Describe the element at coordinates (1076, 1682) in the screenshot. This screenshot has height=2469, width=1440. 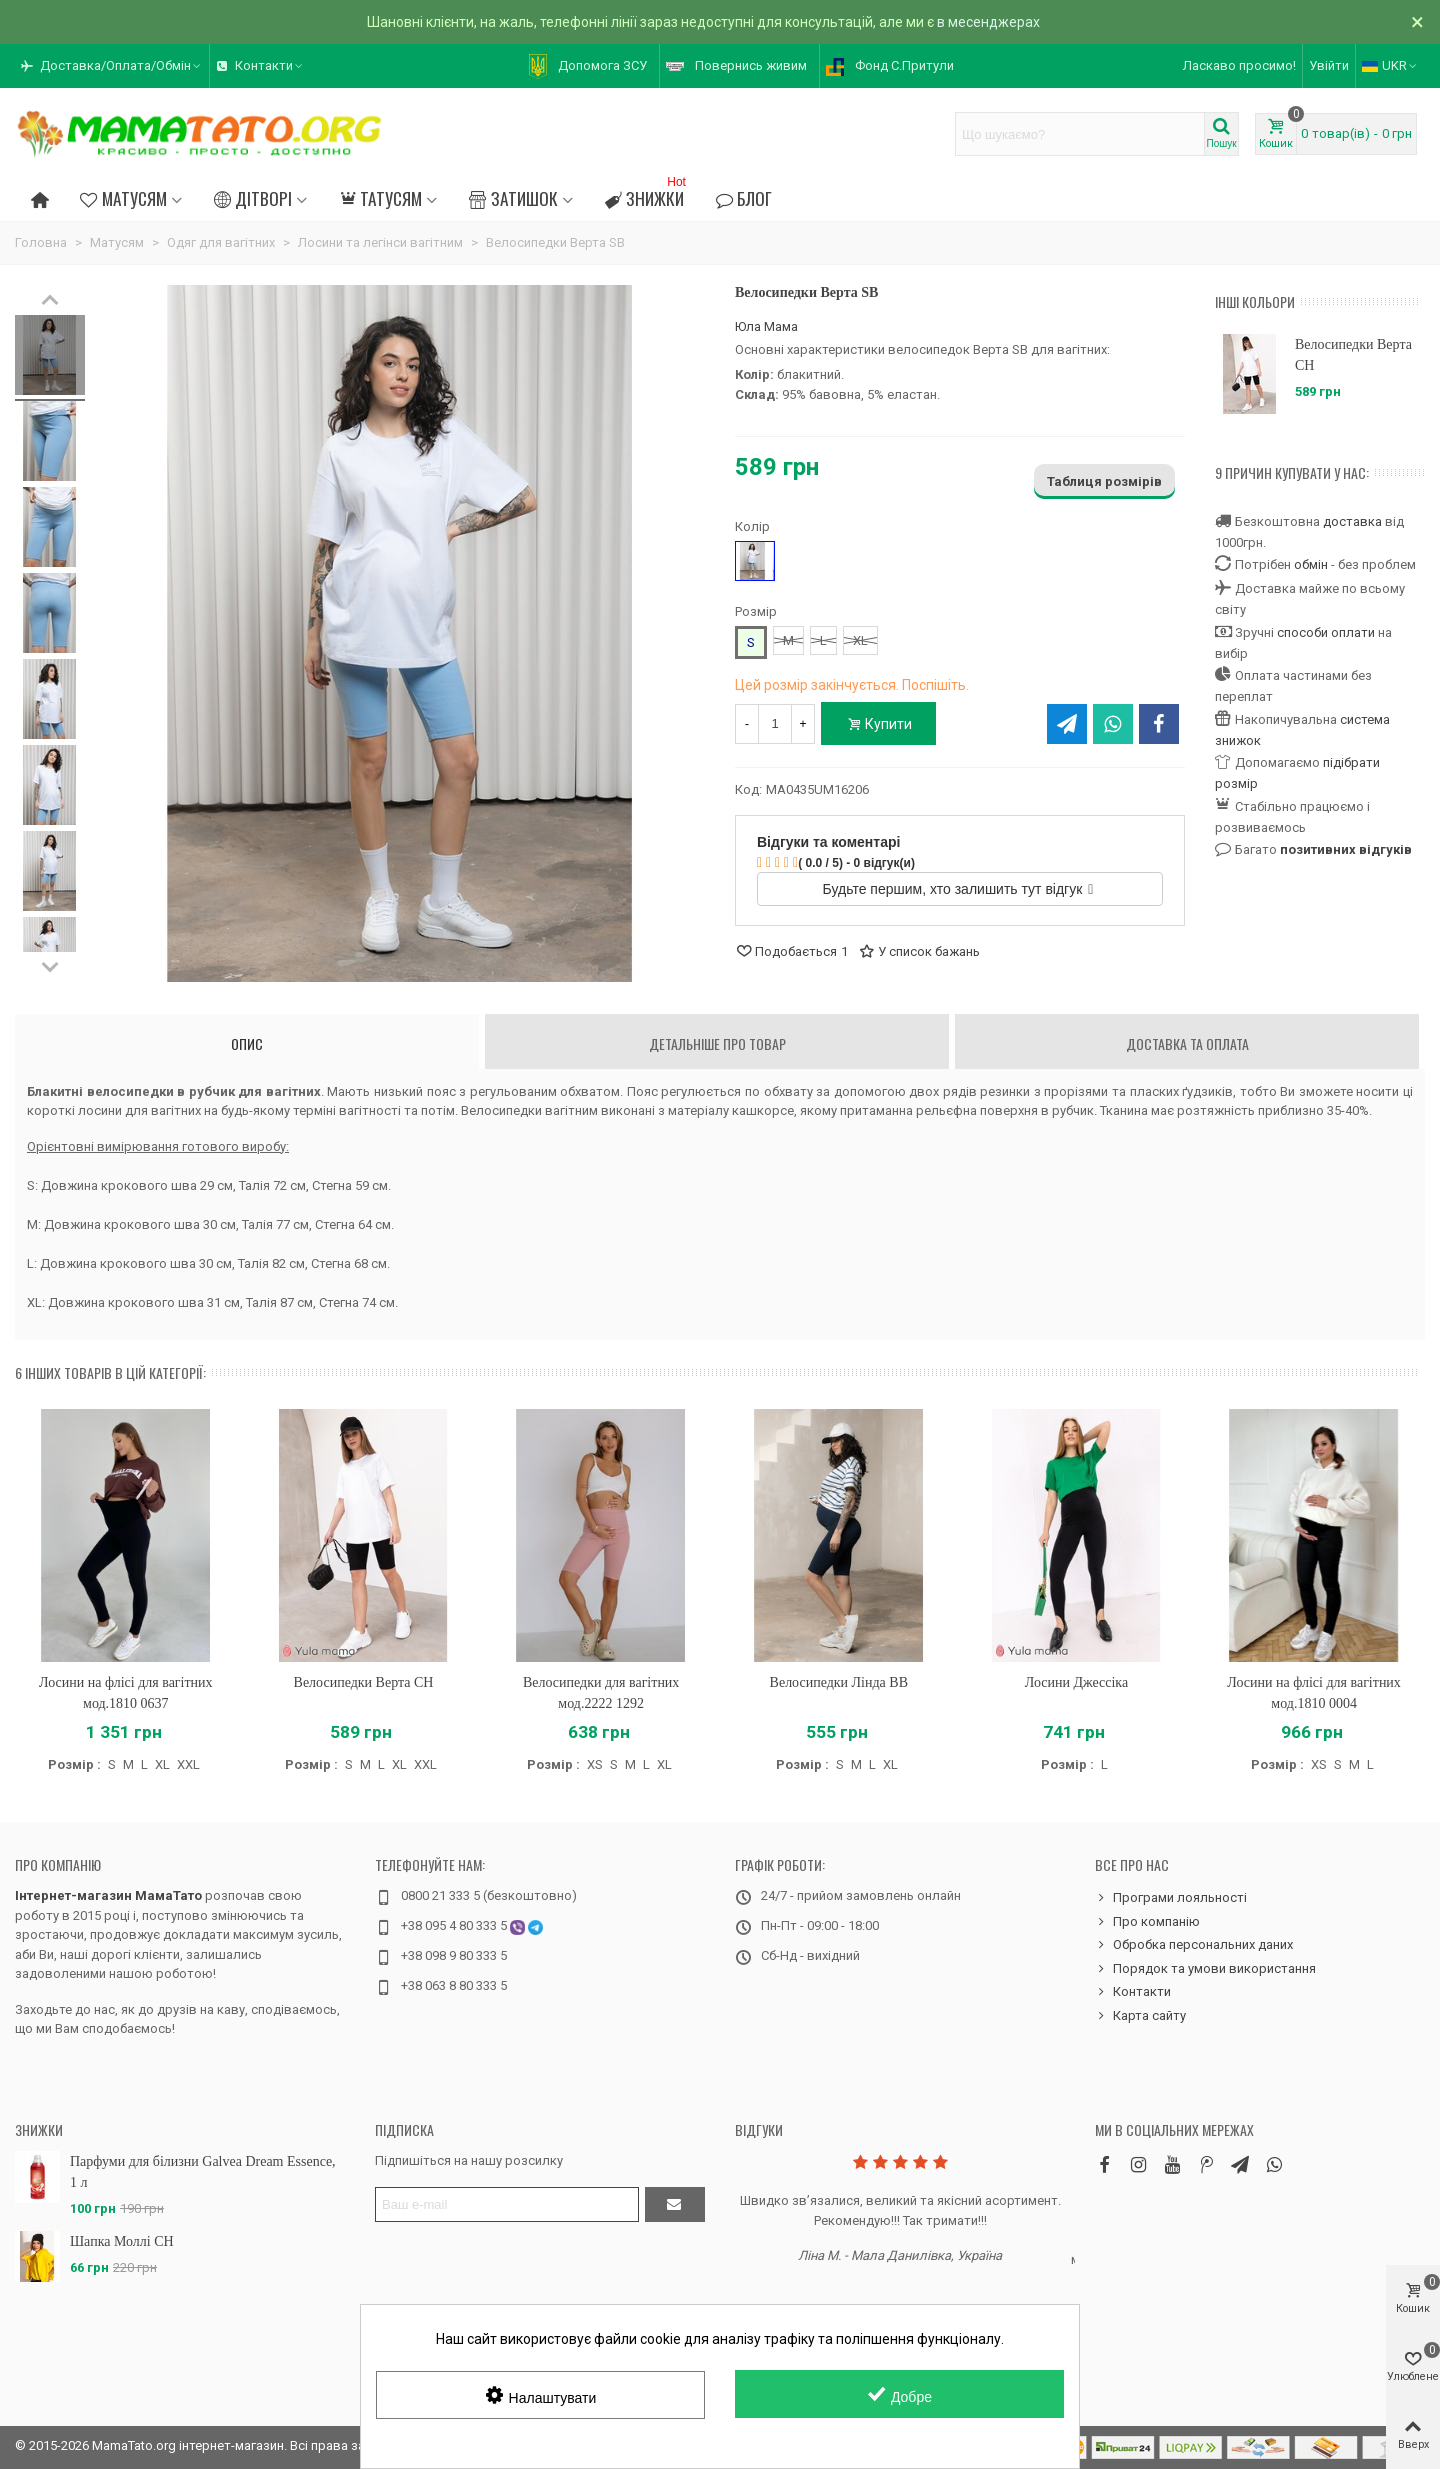
I see `Лосини Джессіка` at that location.